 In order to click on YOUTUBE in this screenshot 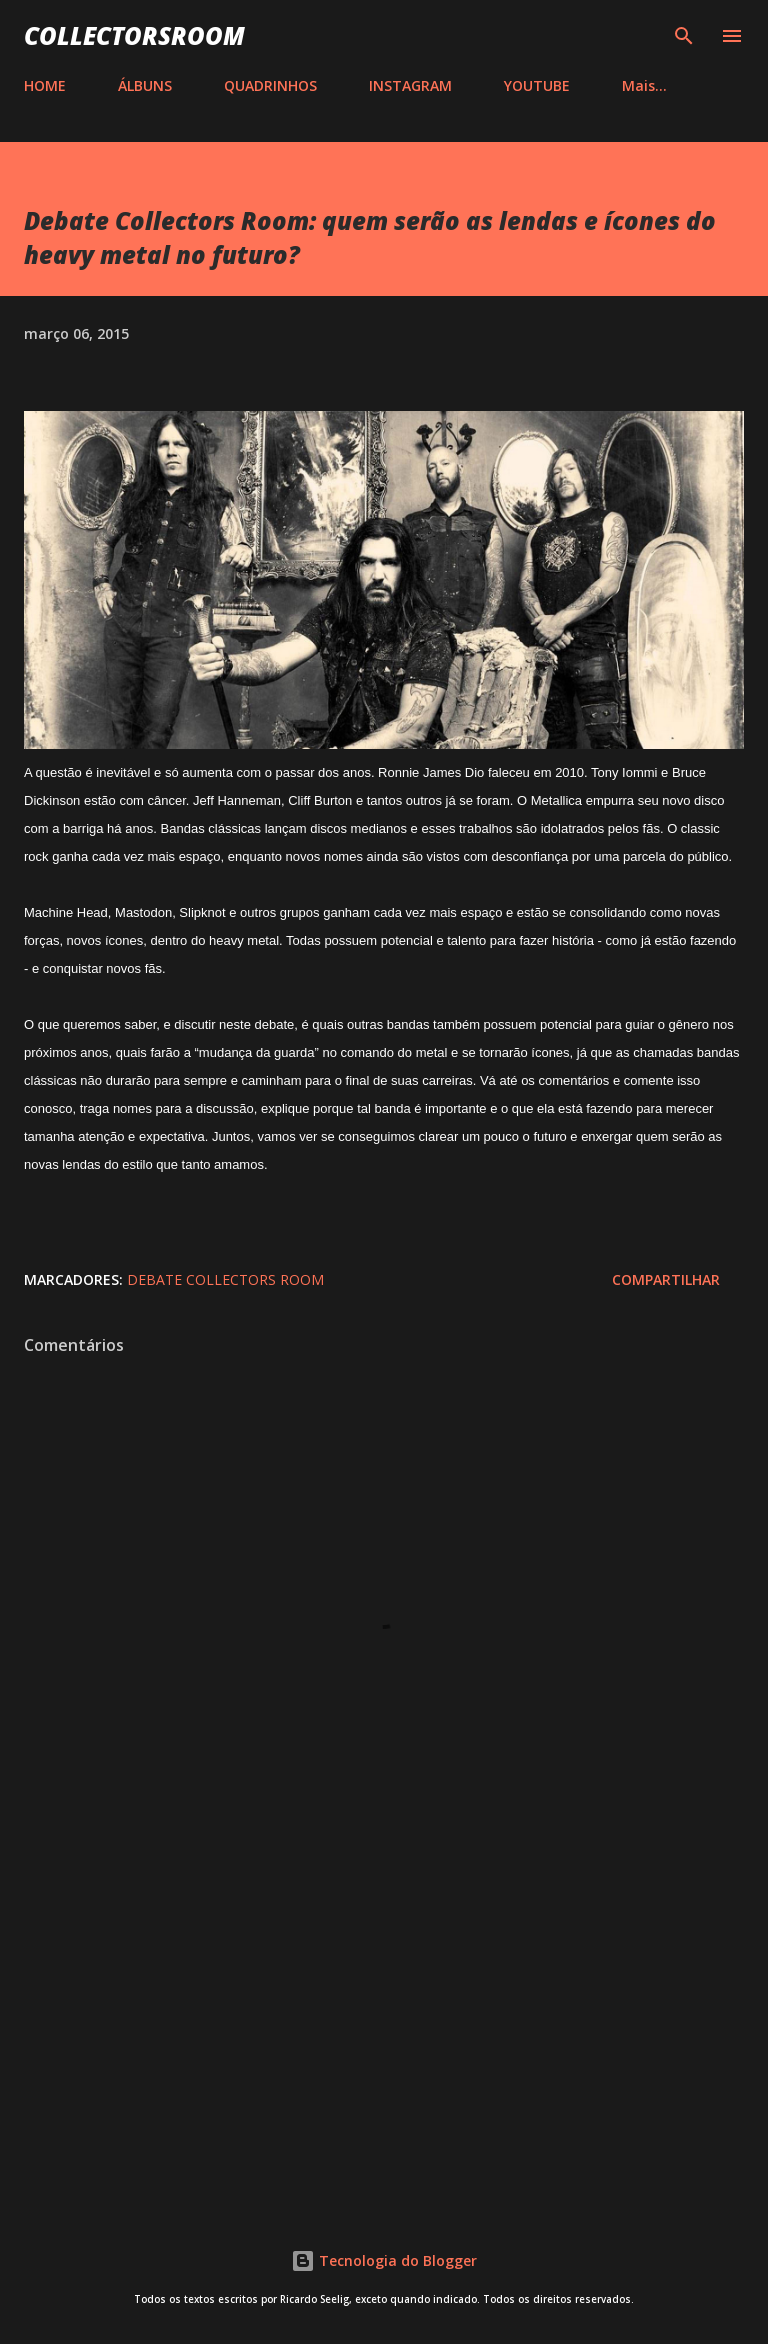, I will do `click(537, 85)`.